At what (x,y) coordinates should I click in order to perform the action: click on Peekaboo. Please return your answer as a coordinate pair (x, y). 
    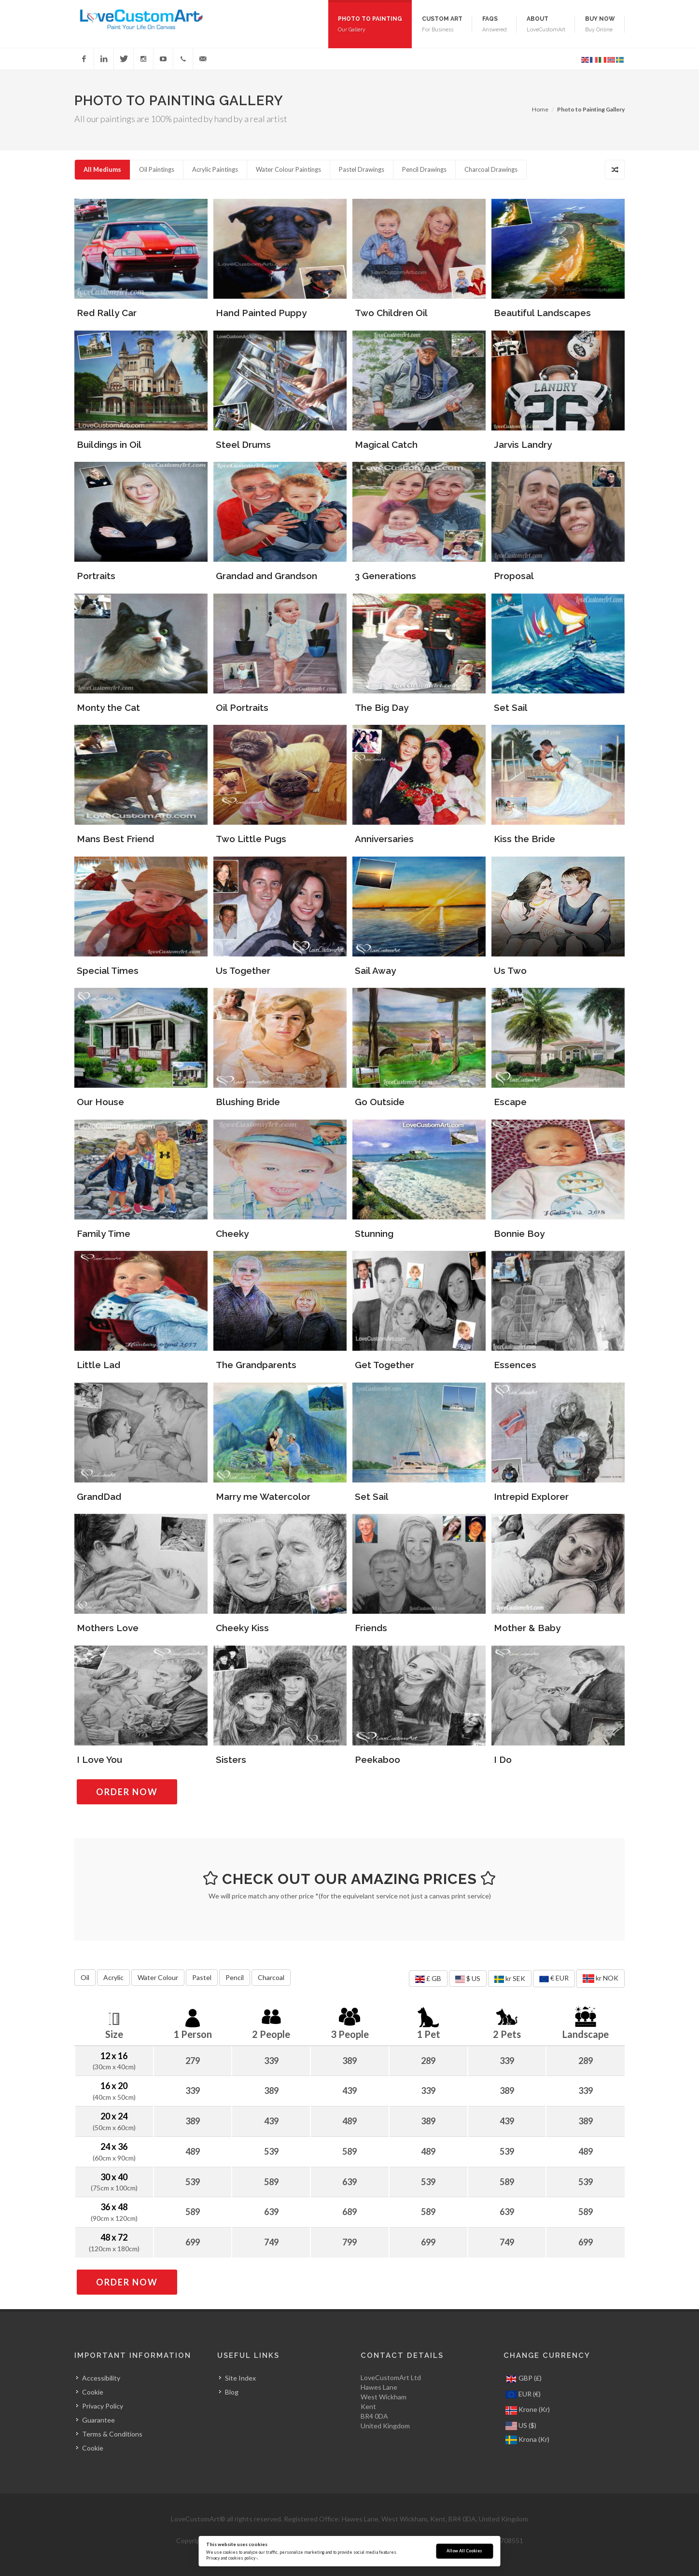
    Looking at the image, I should click on (377, 1759).